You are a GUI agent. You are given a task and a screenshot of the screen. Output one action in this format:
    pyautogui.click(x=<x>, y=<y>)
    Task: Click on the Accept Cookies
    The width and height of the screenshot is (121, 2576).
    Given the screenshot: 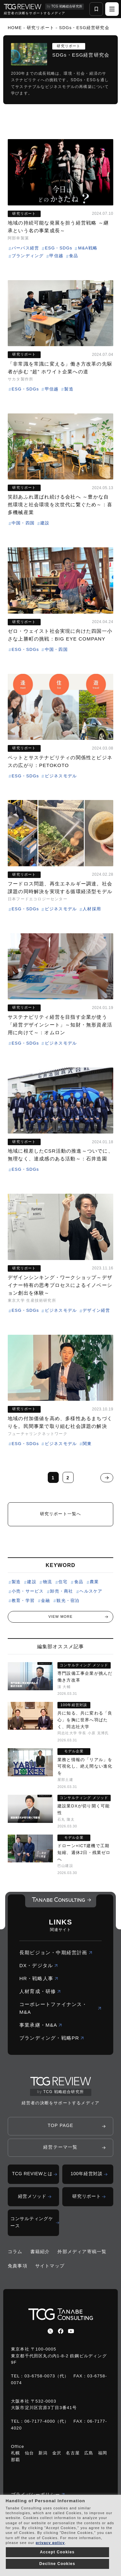 What is the action you would take?
    pyautogui.click(x=57, y=2552)
    